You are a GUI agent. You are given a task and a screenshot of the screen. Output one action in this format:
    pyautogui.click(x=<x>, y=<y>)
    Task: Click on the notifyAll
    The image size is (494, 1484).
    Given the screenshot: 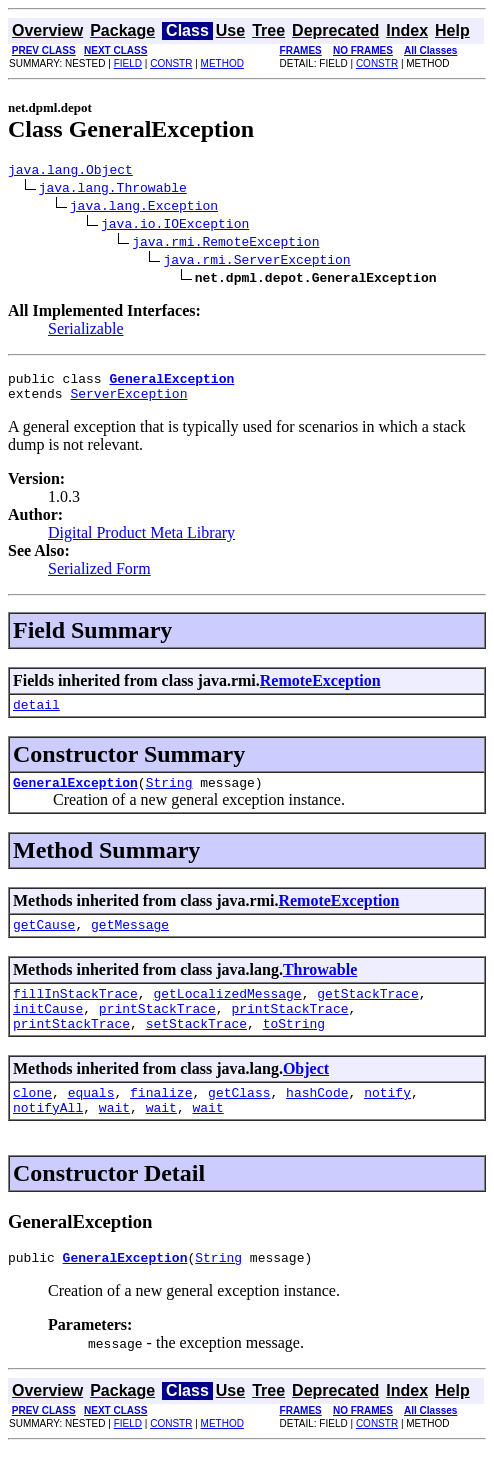 What is the action you would take?
    pyautogui.click(x=48, y=1140)
    